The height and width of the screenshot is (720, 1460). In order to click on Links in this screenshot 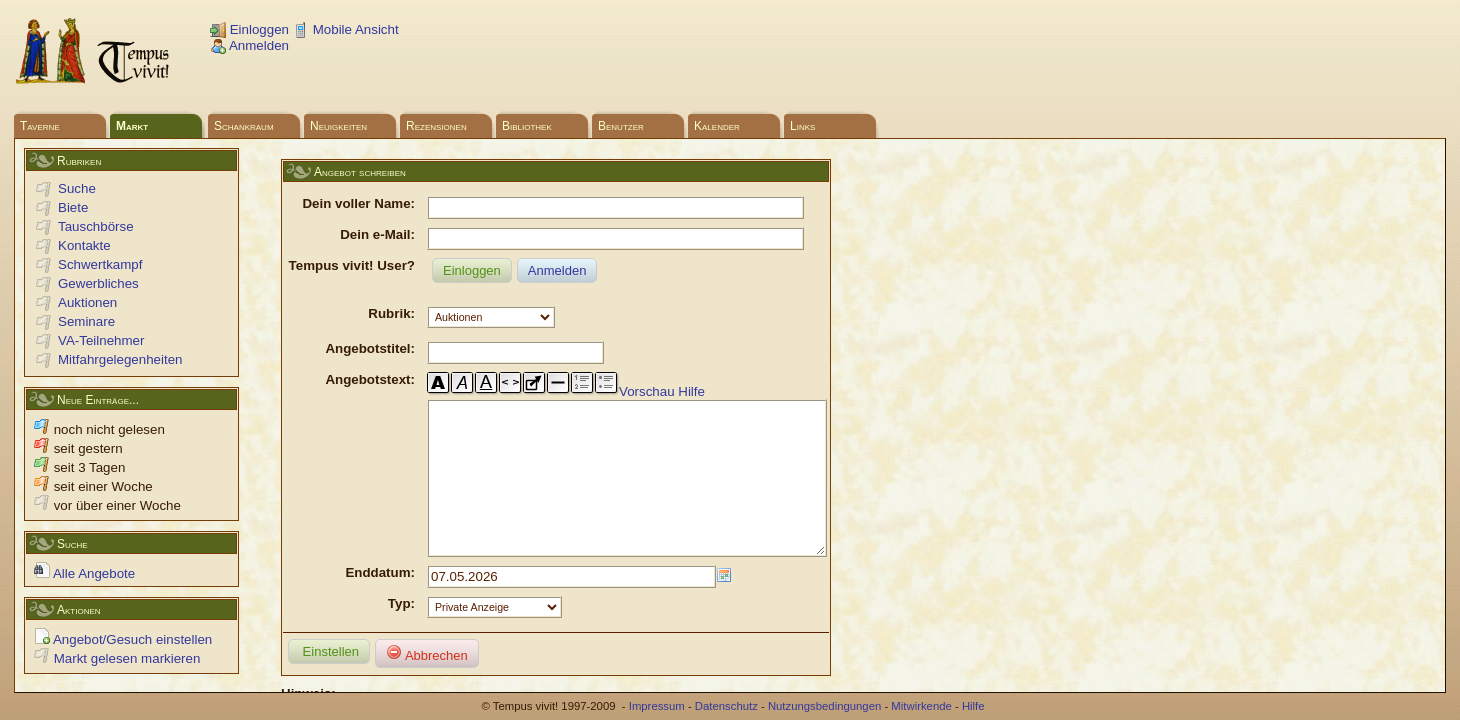, I will do `click(802, 126)`.